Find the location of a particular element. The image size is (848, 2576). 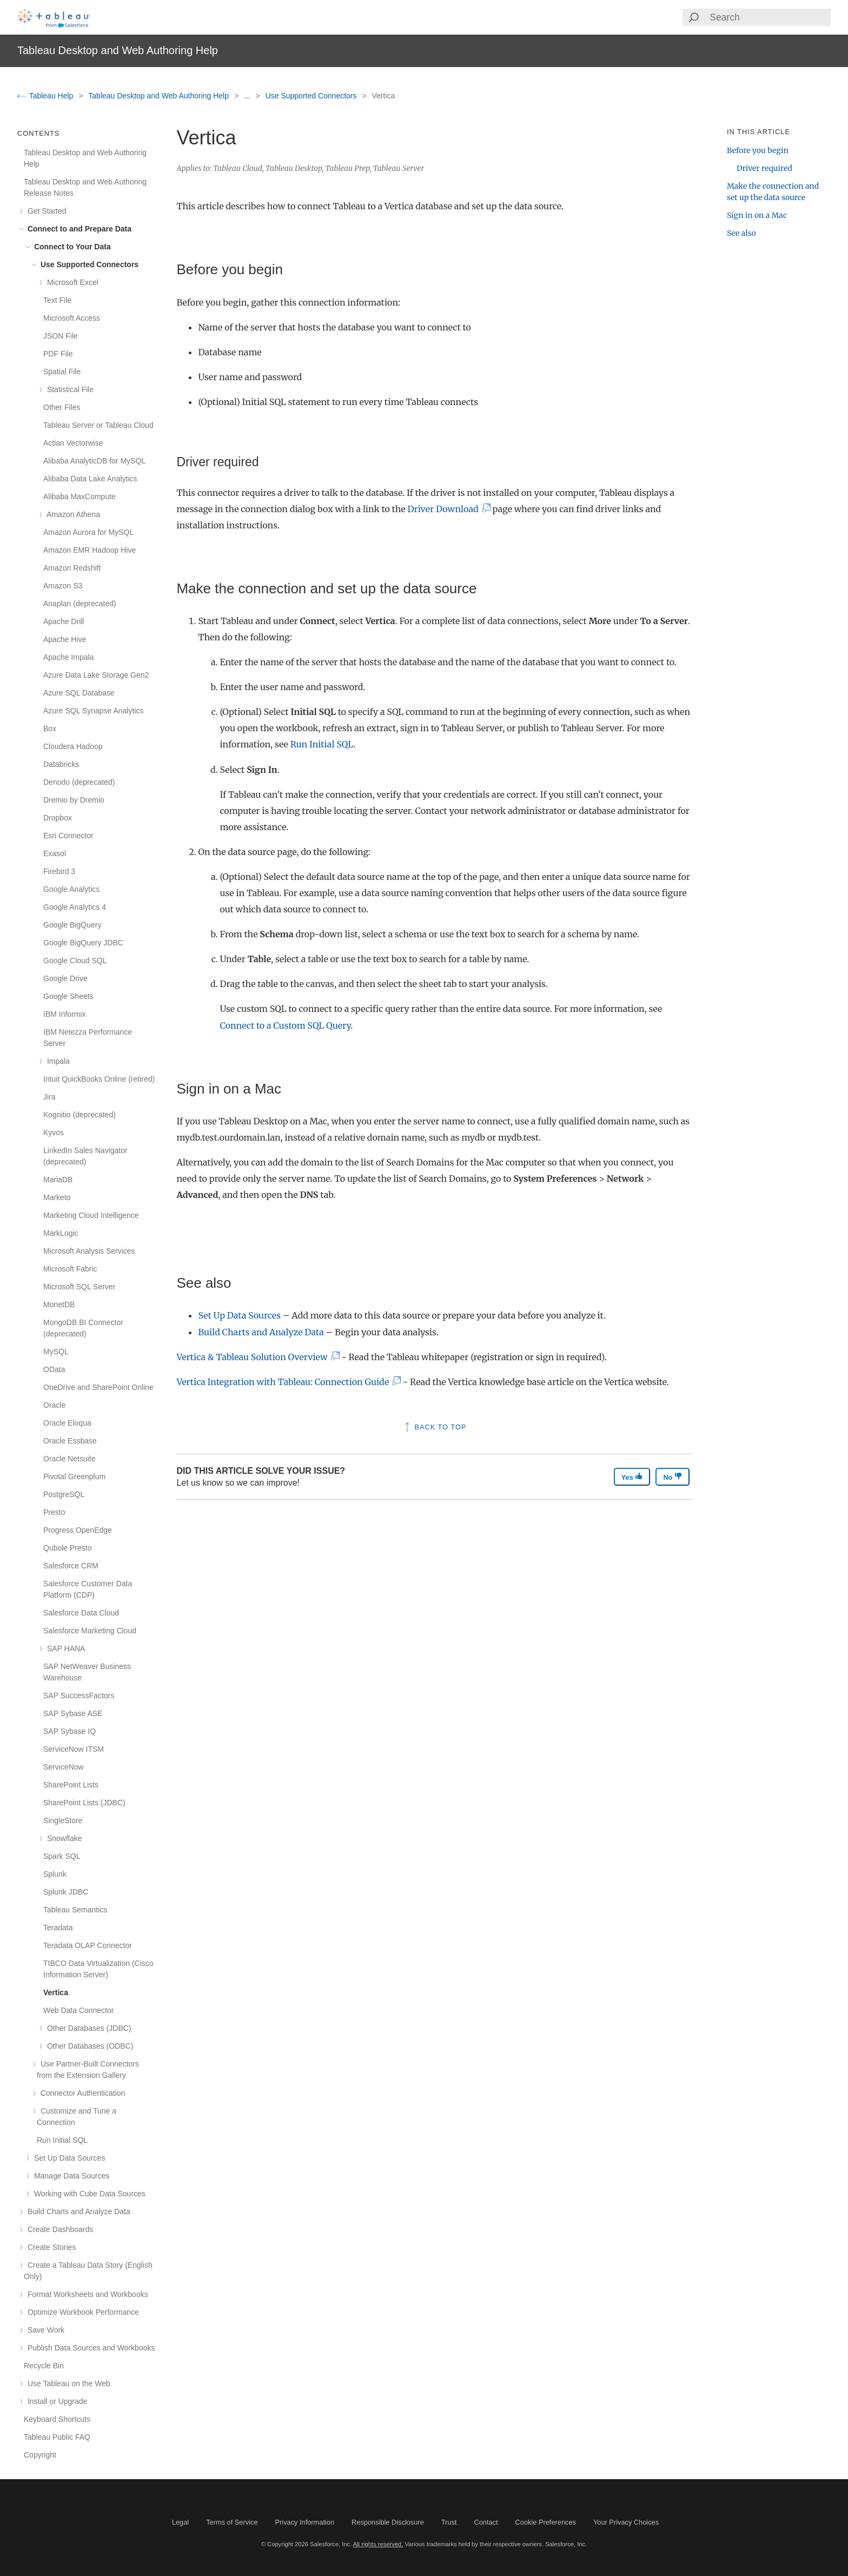

Firebird 3 [treeitem] is located at coordinates (59, 871).